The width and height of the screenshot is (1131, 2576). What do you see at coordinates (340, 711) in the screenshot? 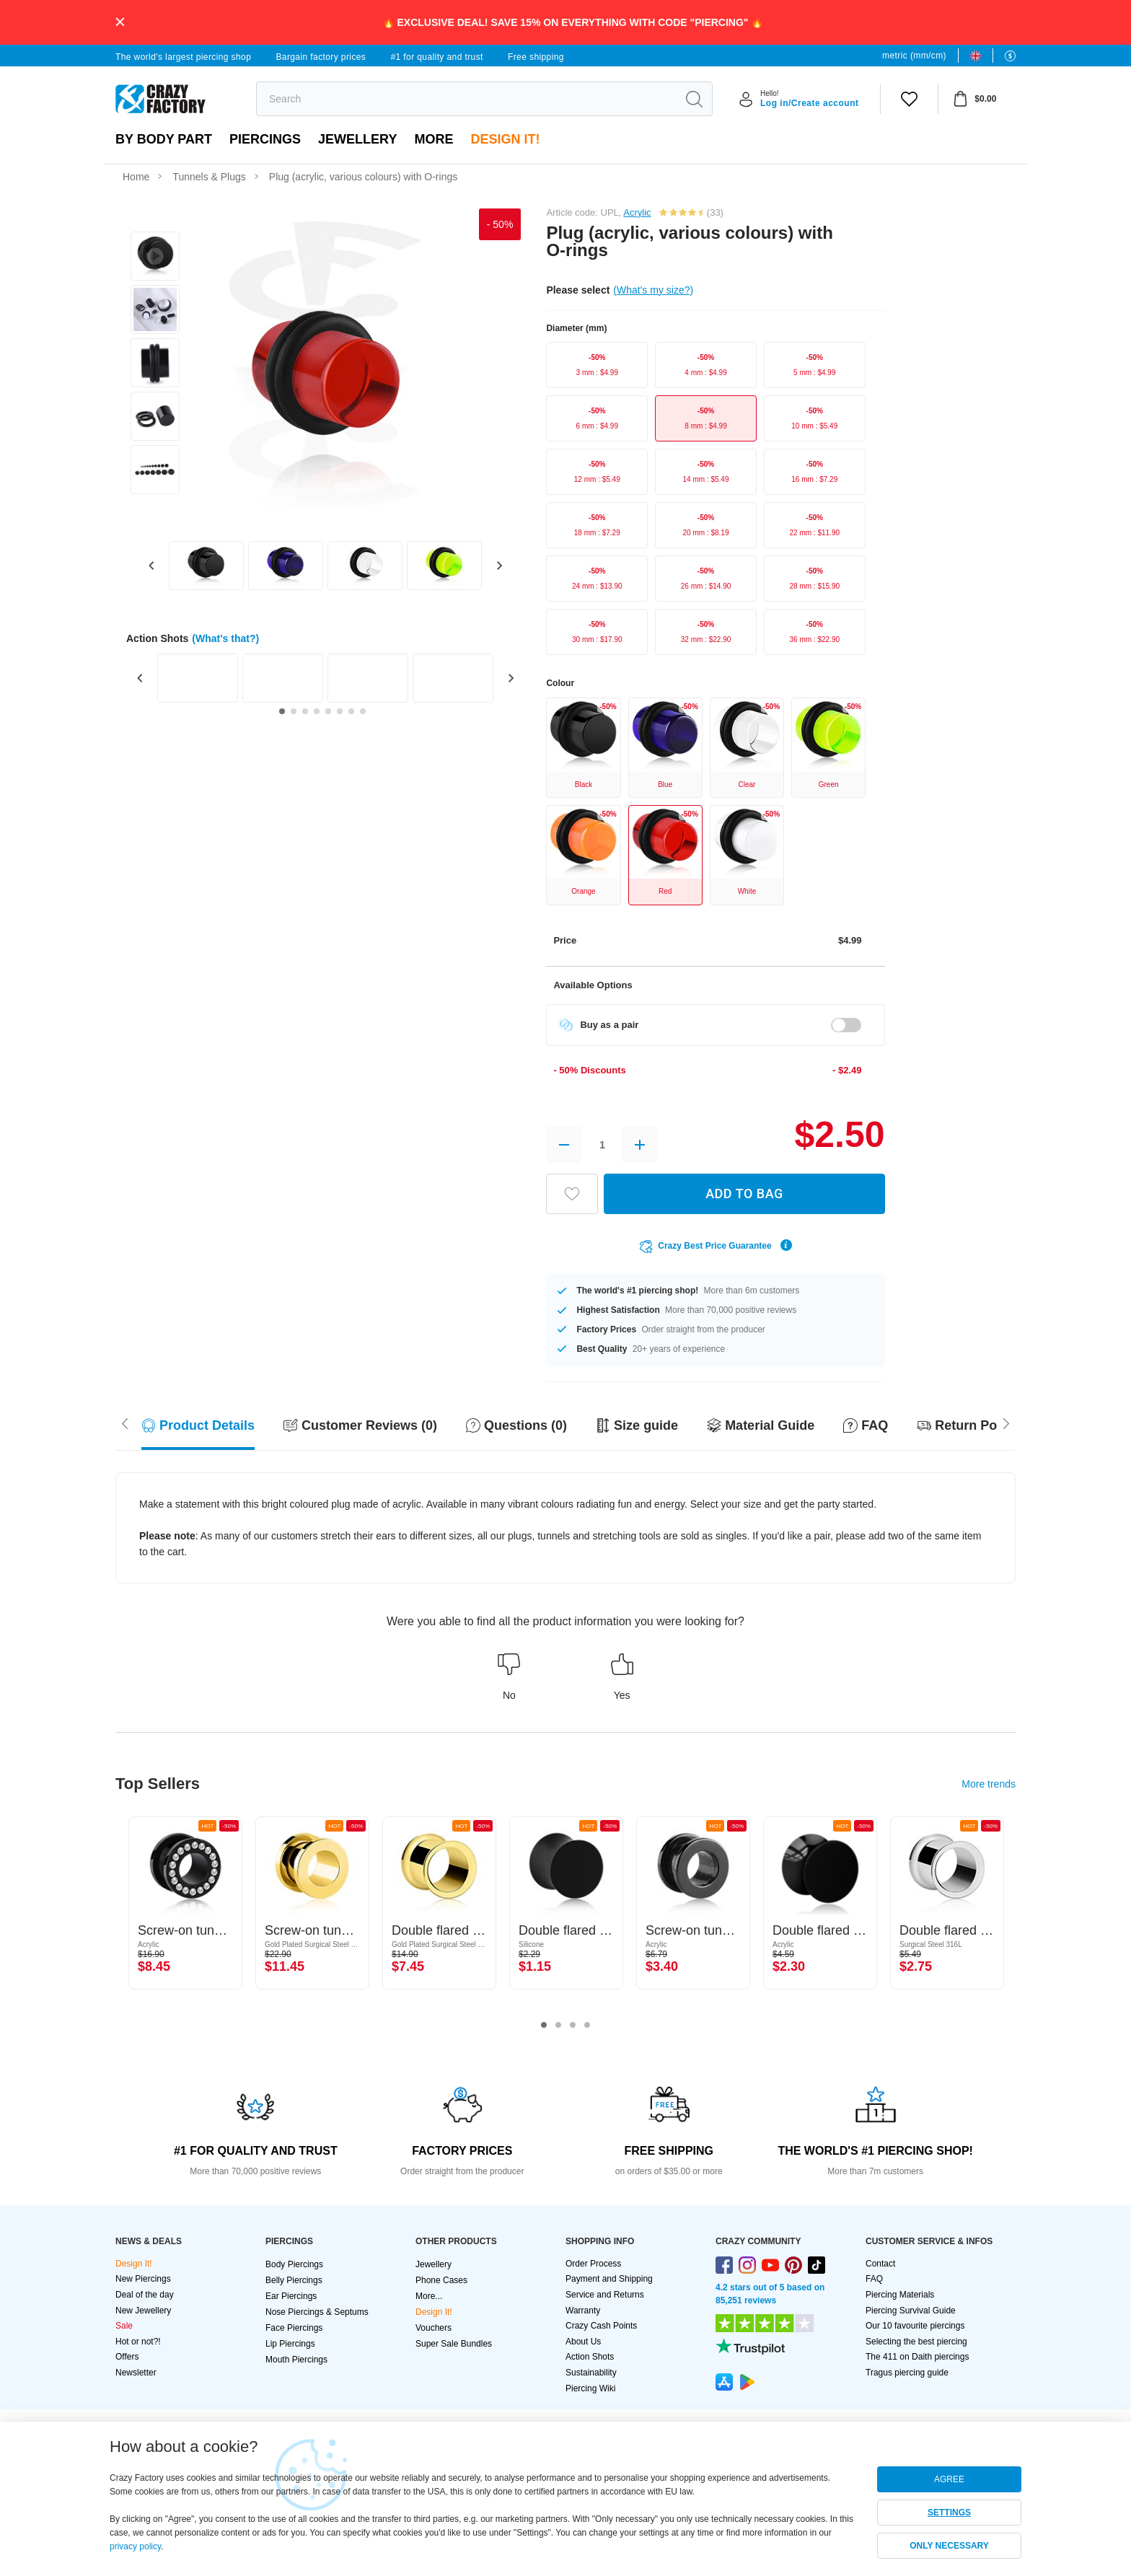
I see `[Go to slide 6]` at bounding box center [340, 711].